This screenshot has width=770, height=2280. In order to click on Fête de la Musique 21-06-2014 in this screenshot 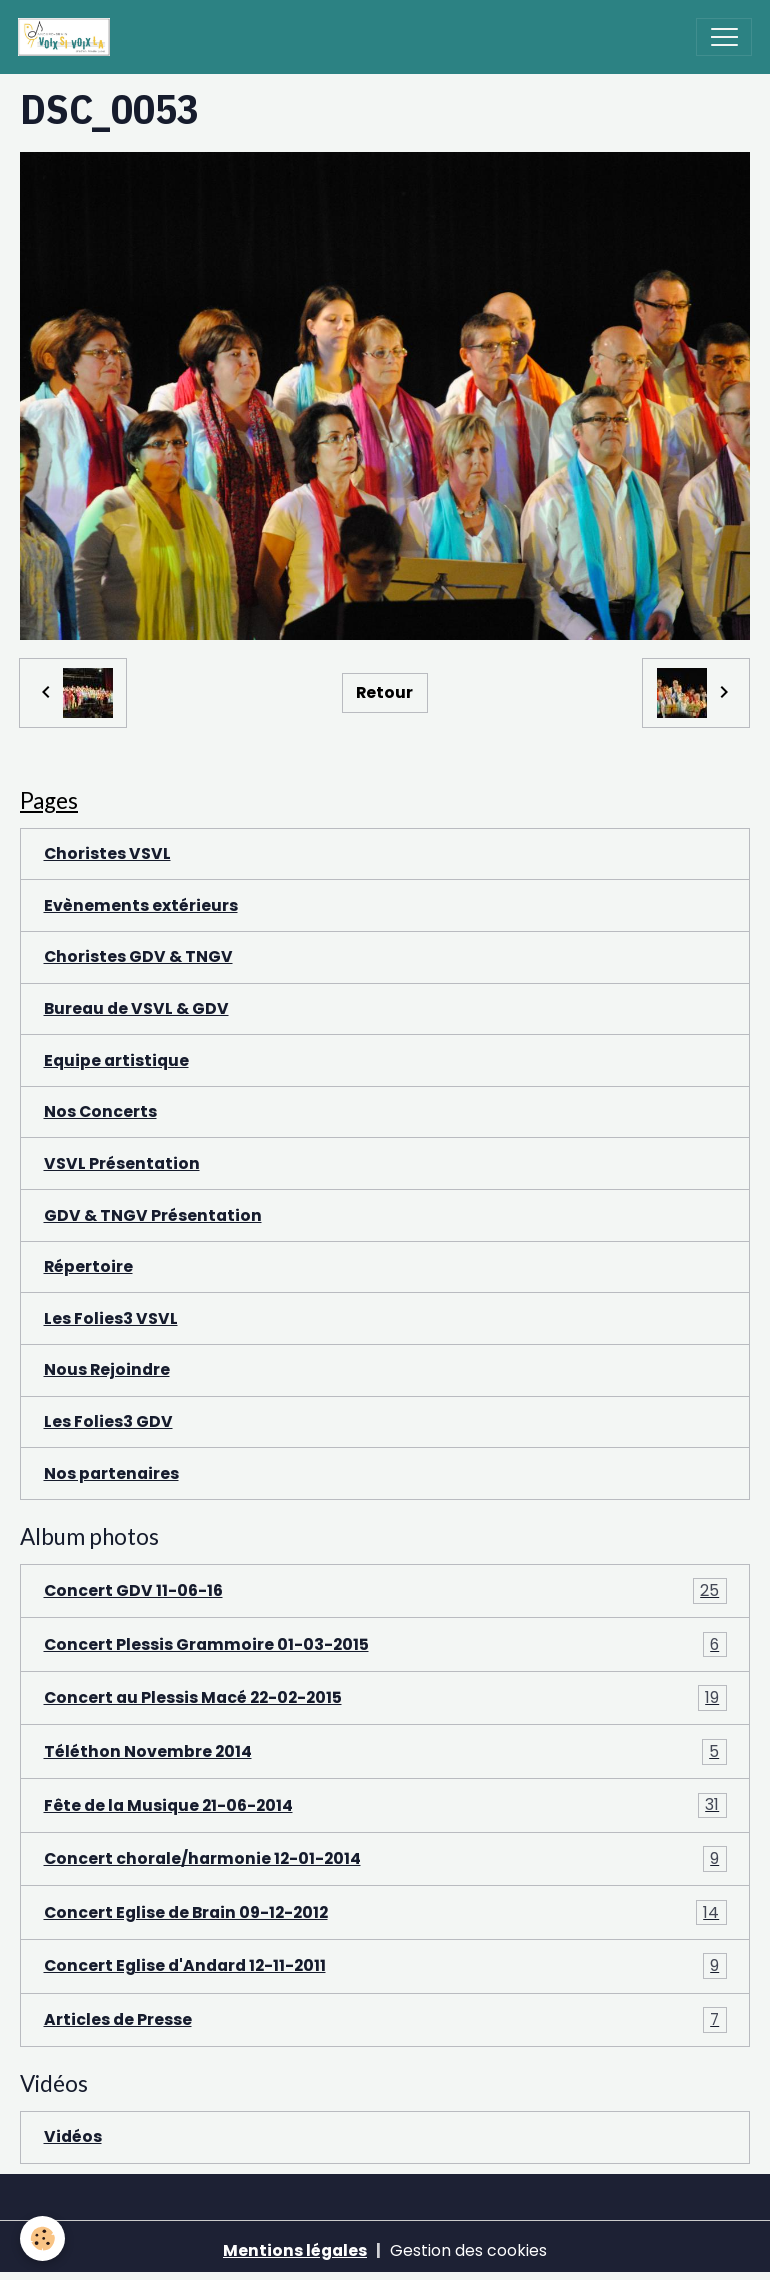, I will do `click(385, 1806)`.